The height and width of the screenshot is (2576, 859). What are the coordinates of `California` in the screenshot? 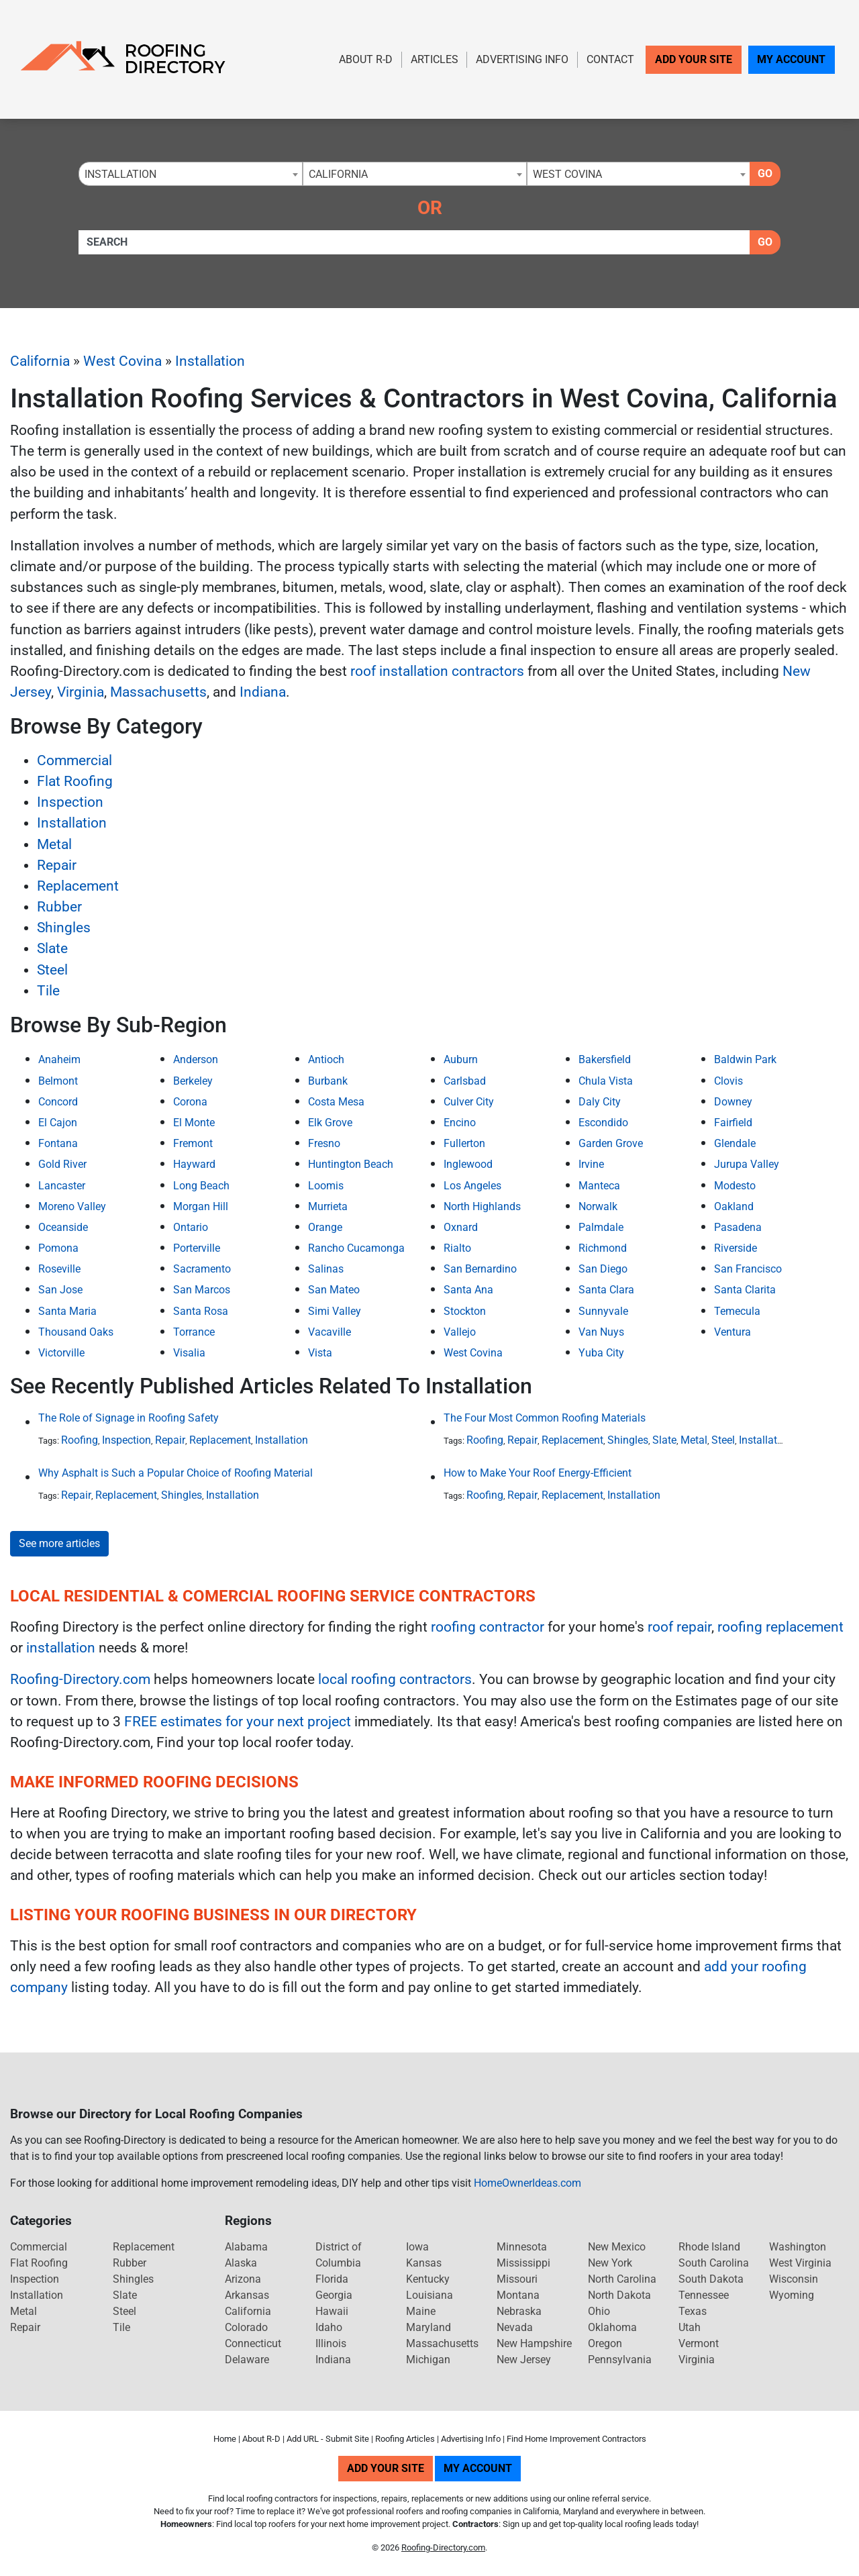 It's located at (40, 361).